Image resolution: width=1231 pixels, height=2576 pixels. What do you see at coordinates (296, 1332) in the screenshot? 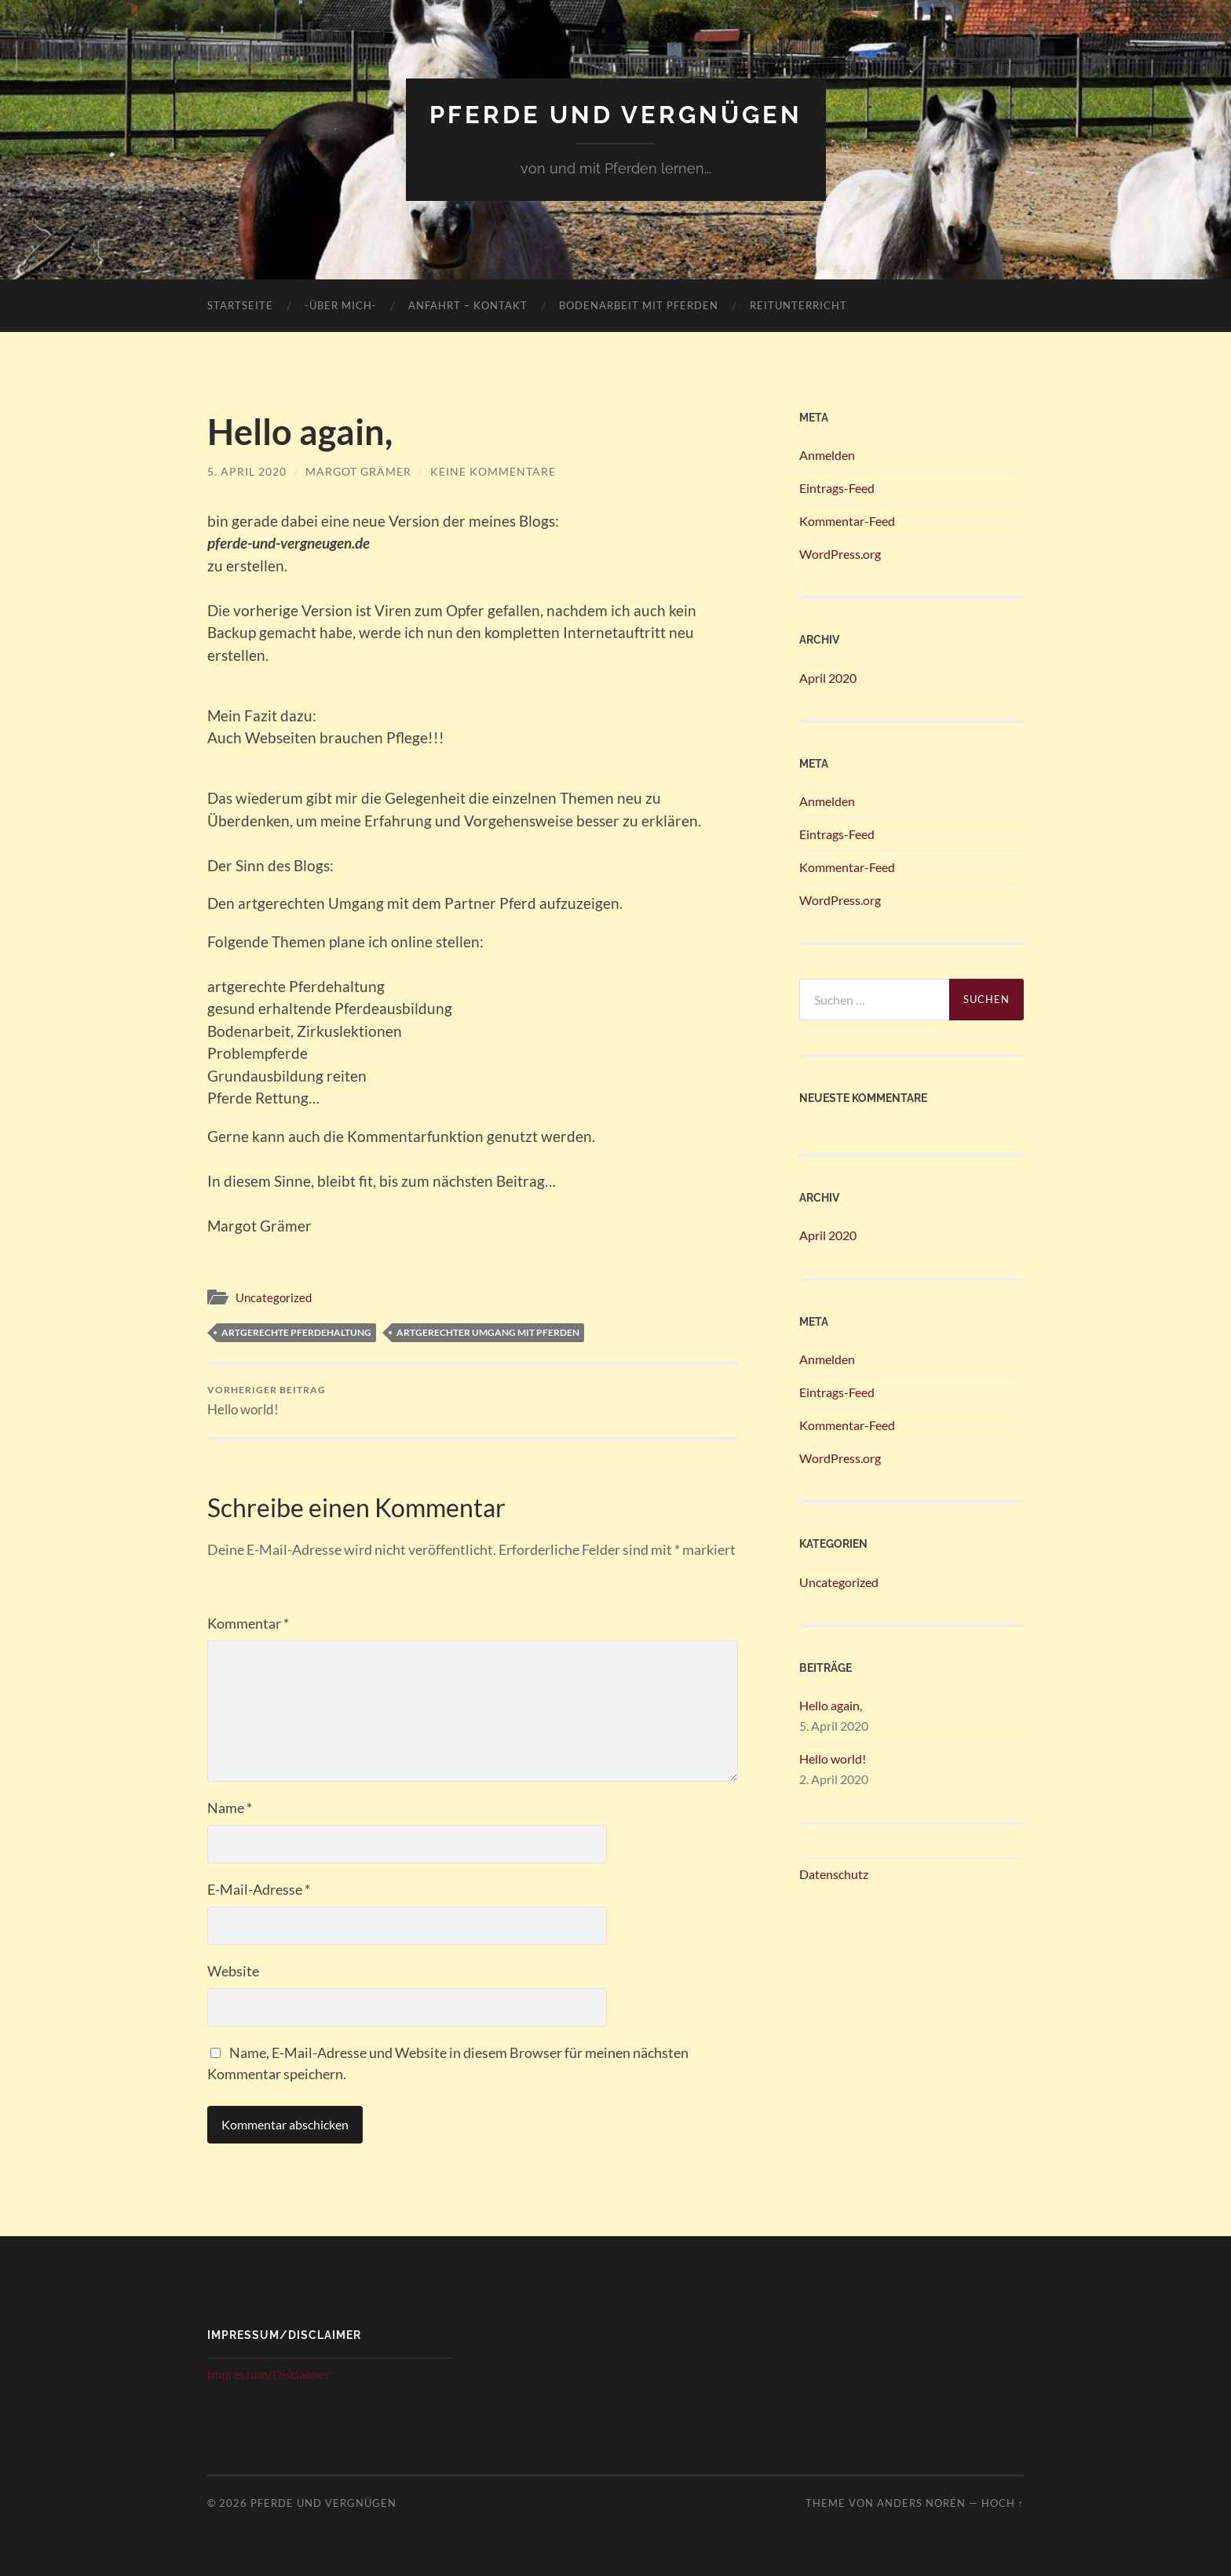
I see `artgerechte Pferdehaltung` at bounding box center [296, 1332].